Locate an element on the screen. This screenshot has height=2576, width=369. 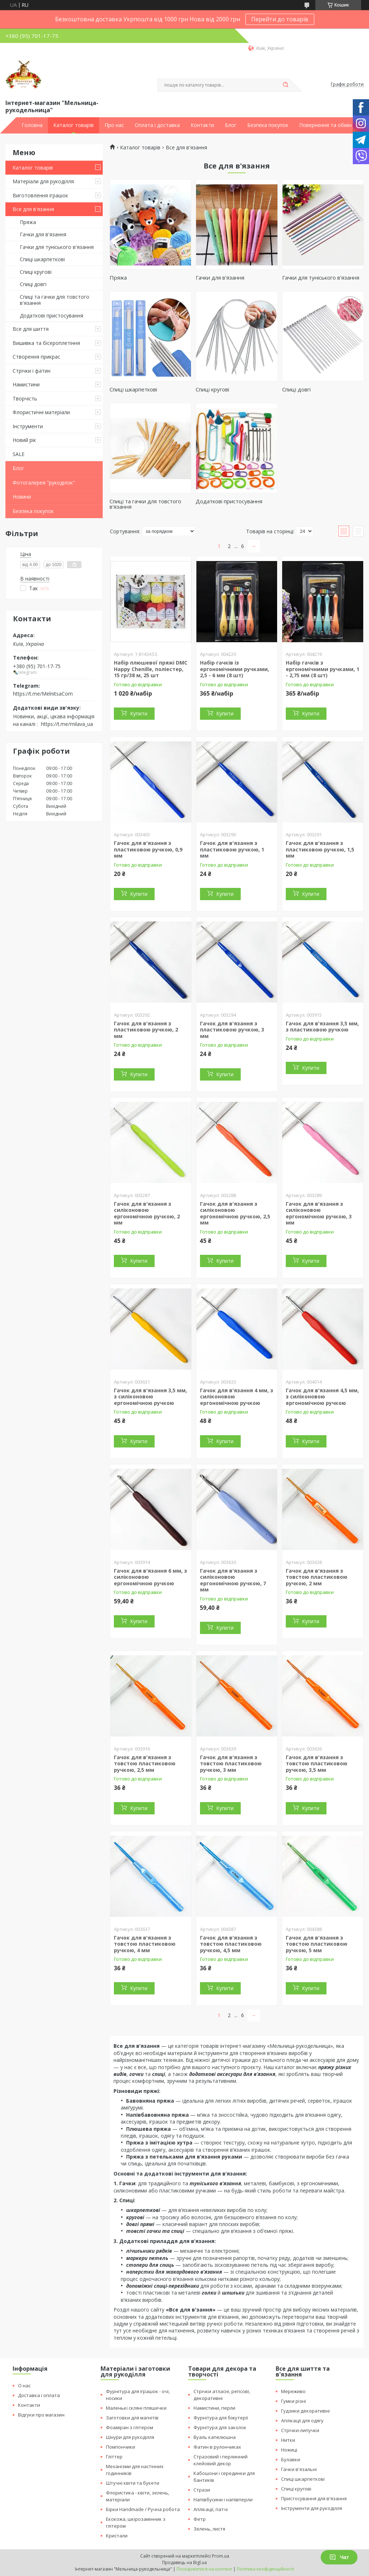
Додаткові пристосування is located at coordinates (51, 315).